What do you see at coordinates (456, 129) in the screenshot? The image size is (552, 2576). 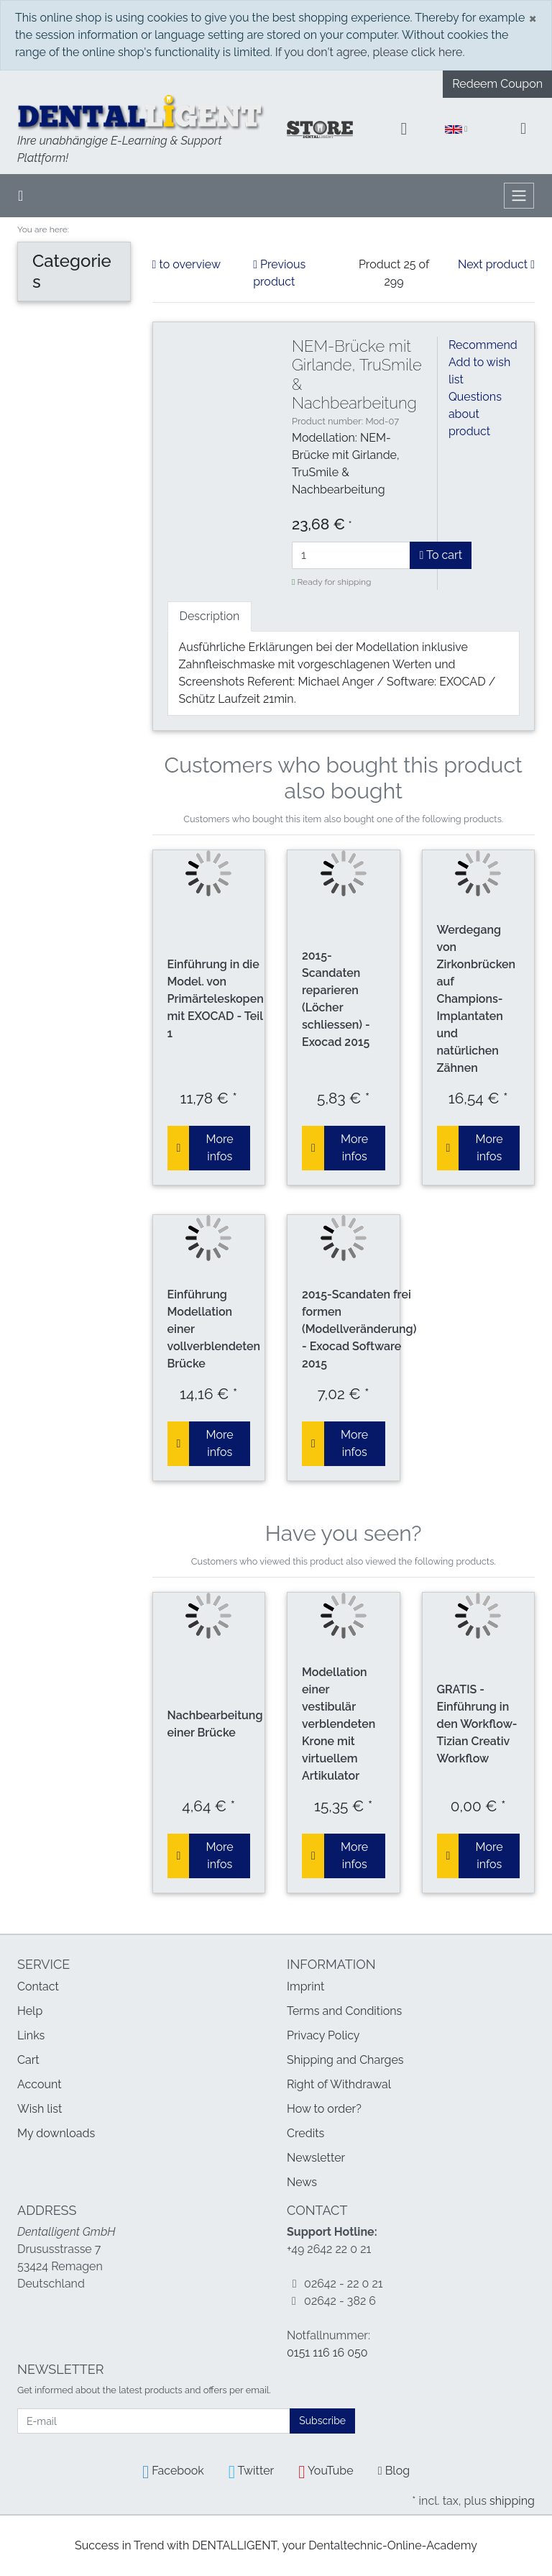 I see `[Language]` at bounding box center [456, 129].